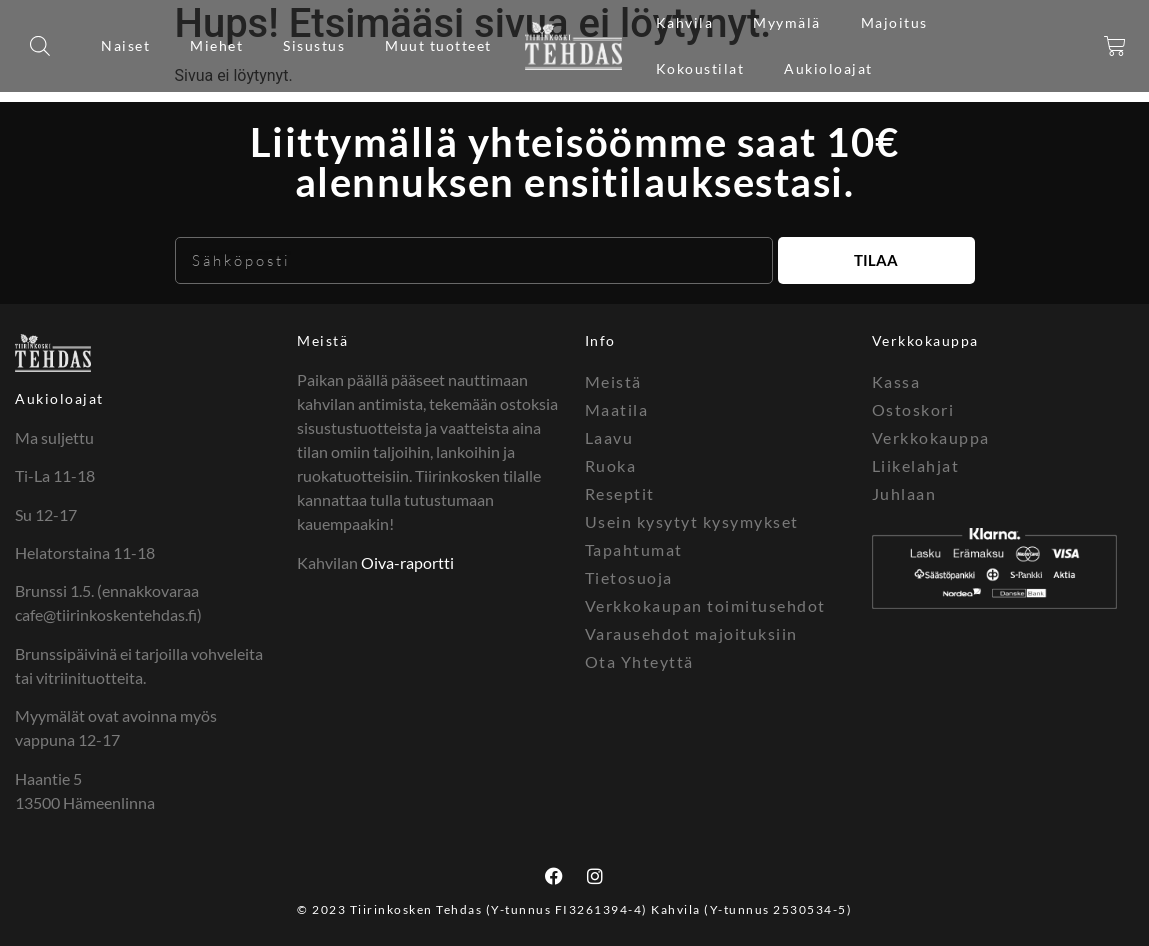 Image resolution: width=1149 pixels, height=946 pixels. I want to click on Tapahtumat, so click(634, 549).